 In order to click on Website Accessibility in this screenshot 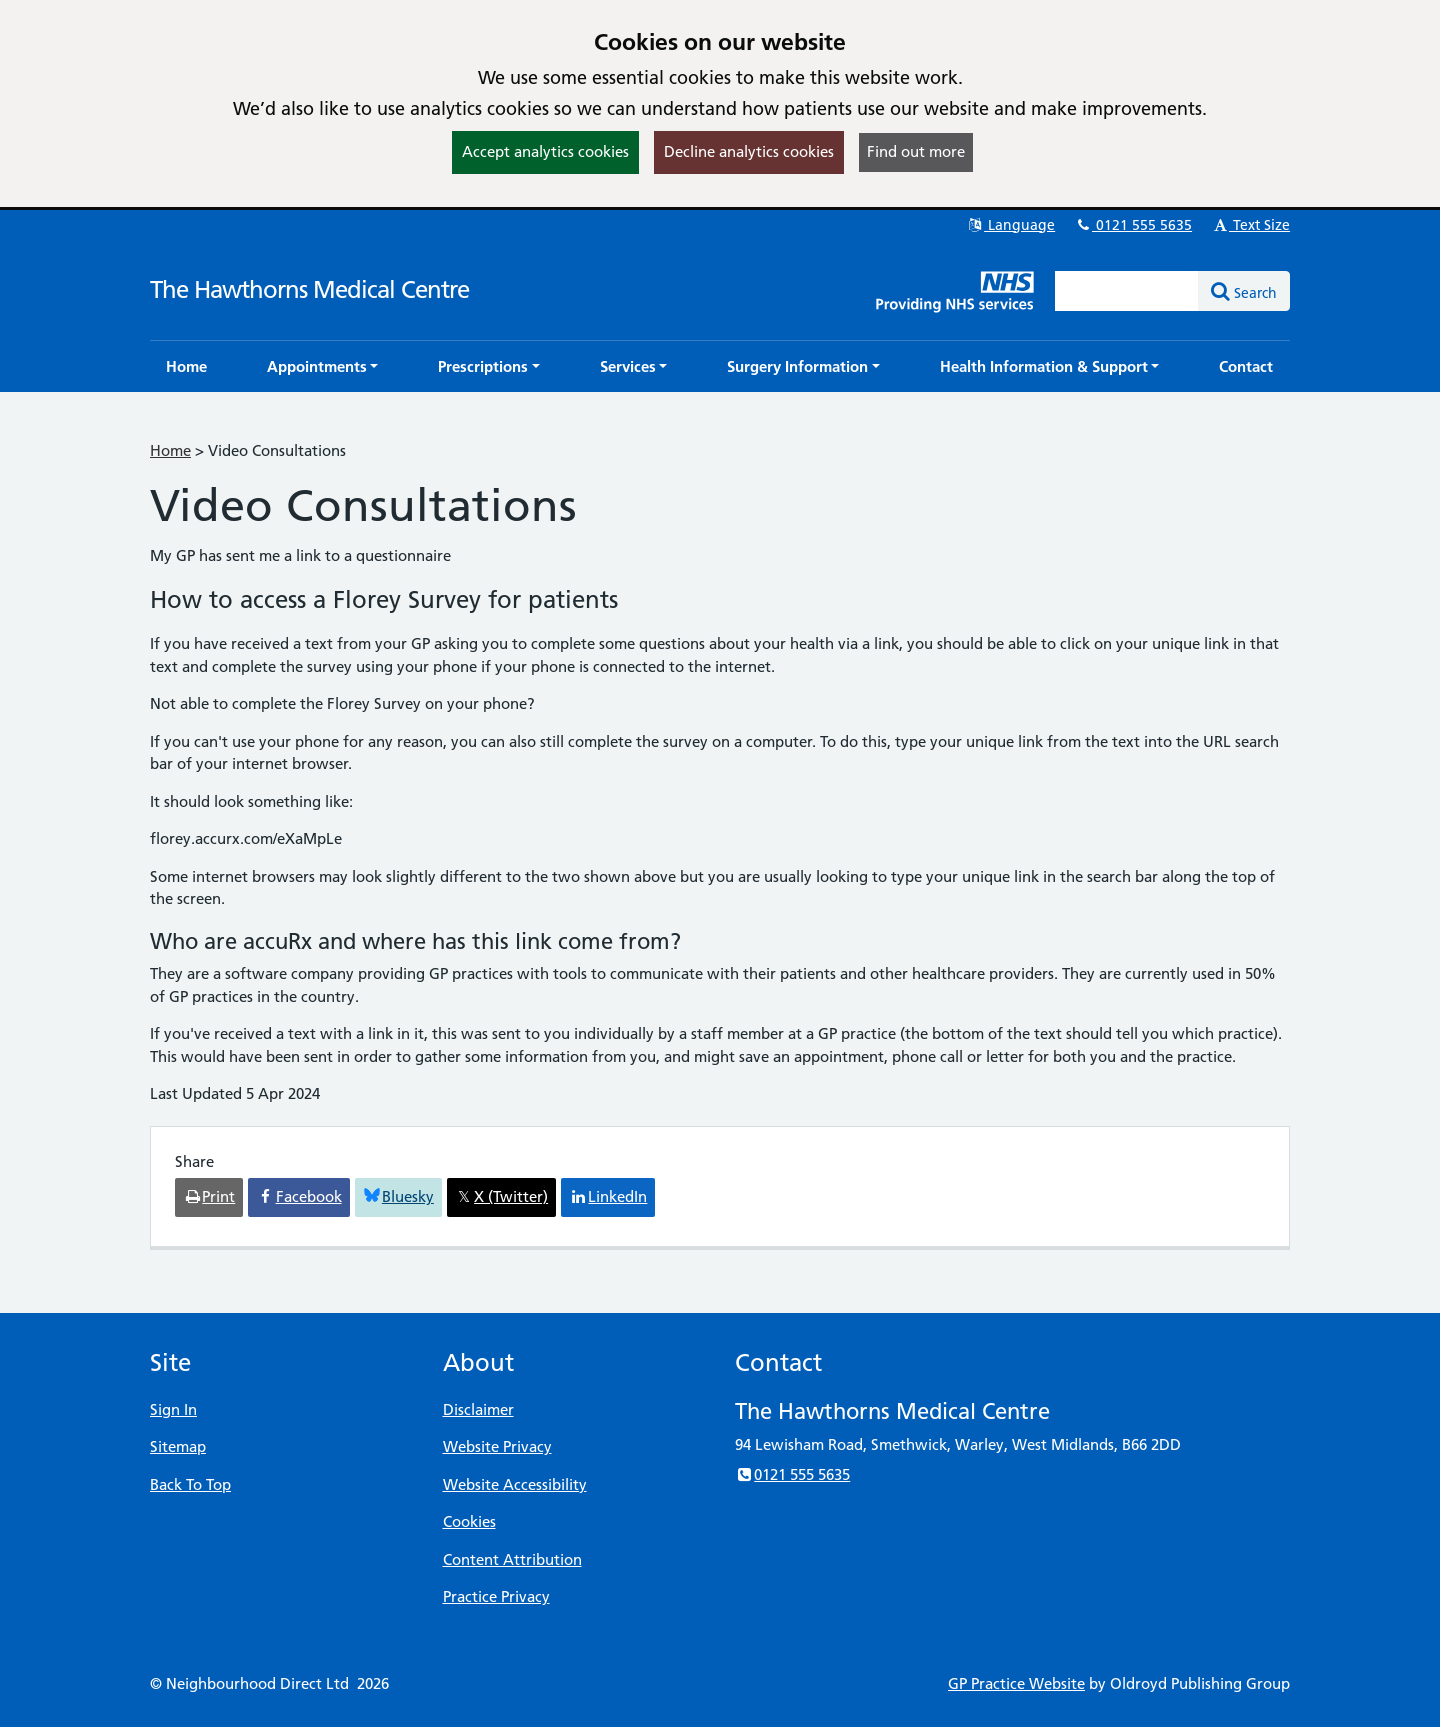, I will do `click(515, 1484)`.